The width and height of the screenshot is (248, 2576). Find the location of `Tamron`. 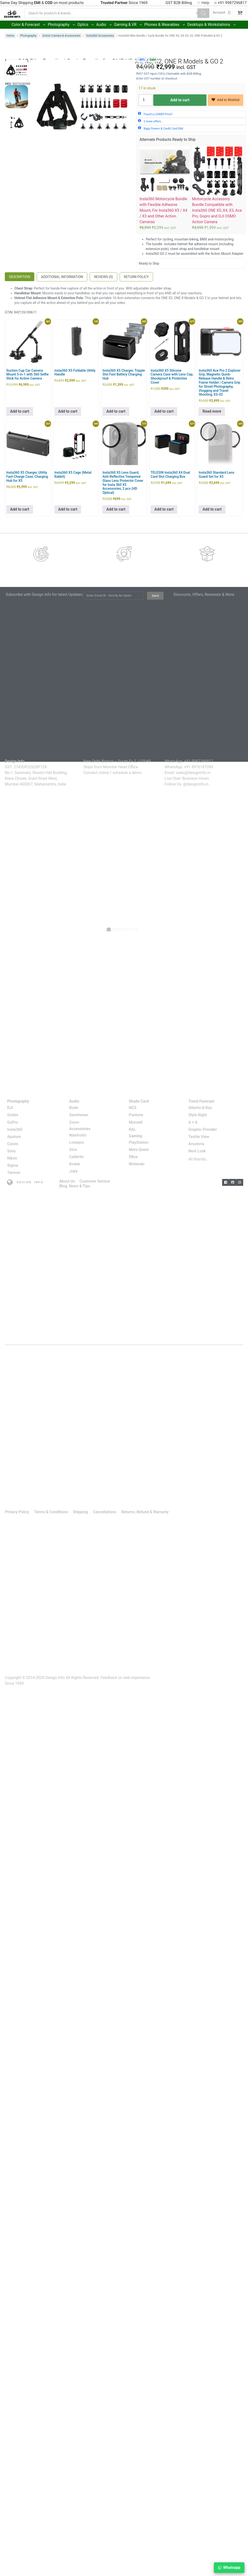

Tamron is located at coordinates (13, 1170).